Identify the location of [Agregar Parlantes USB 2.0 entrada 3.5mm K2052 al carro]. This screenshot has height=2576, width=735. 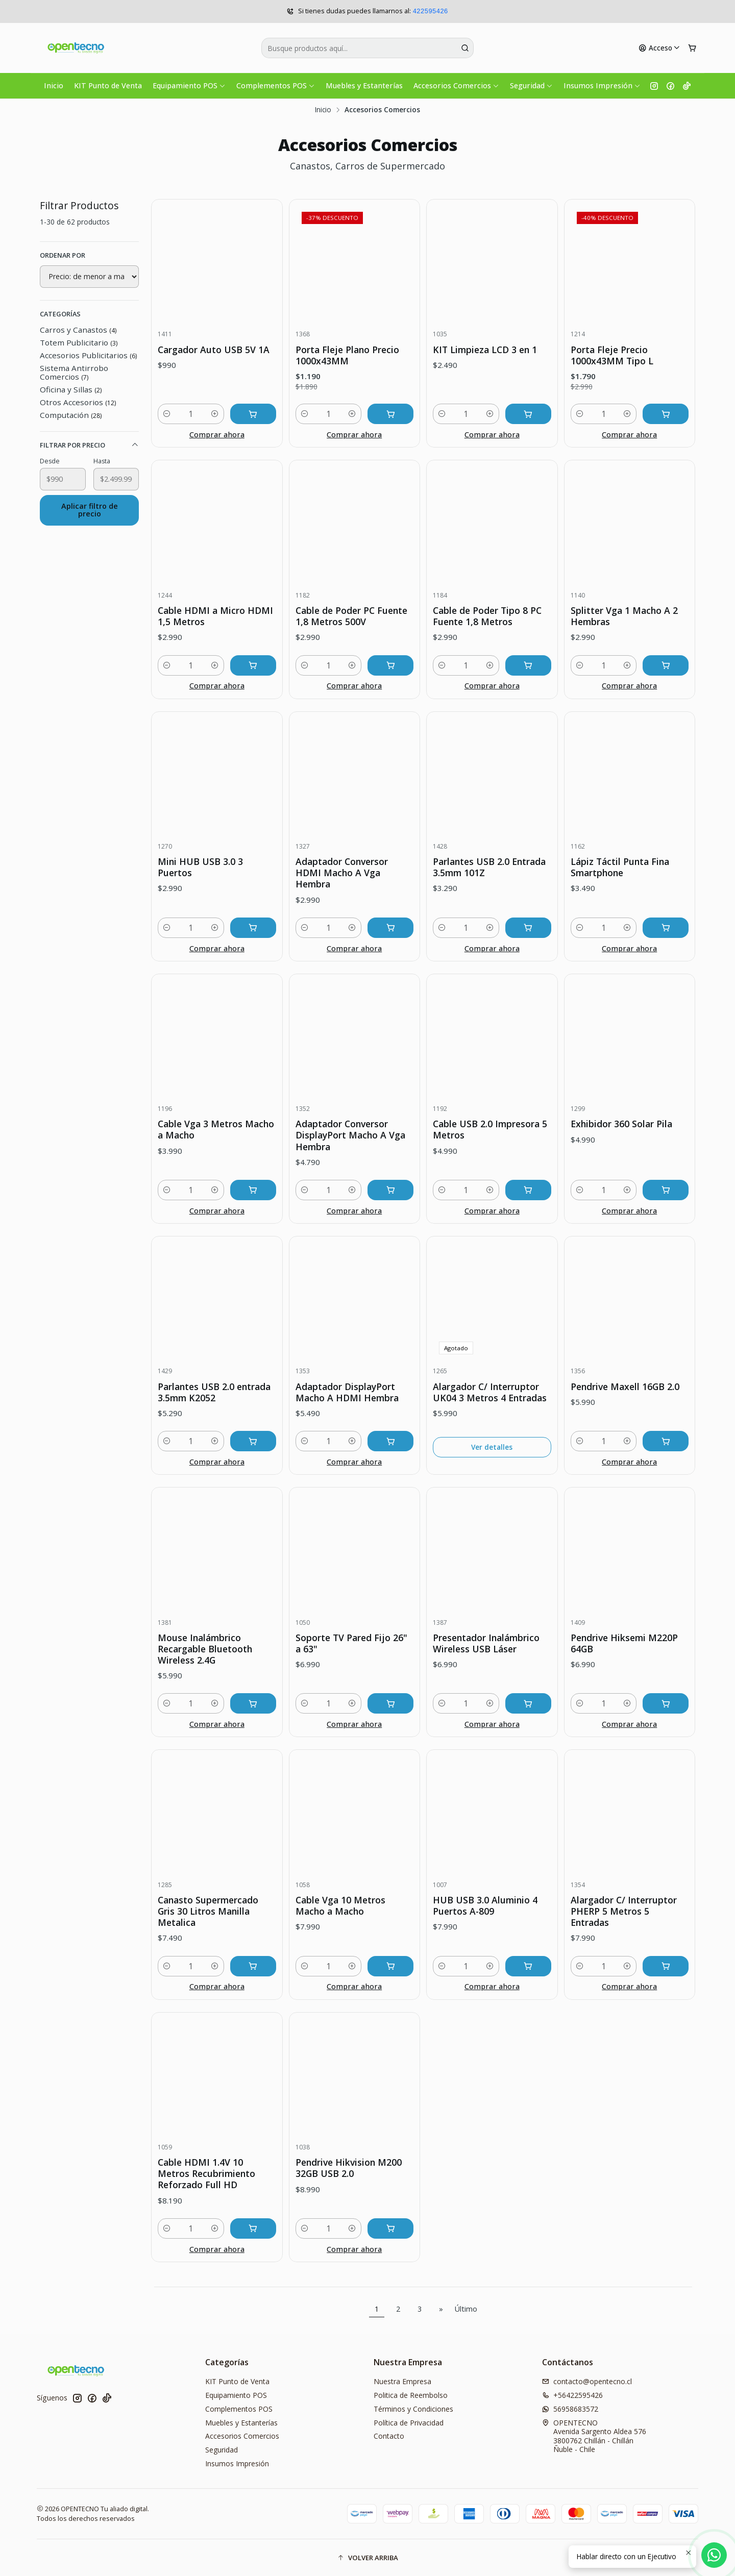
(253, 1441).